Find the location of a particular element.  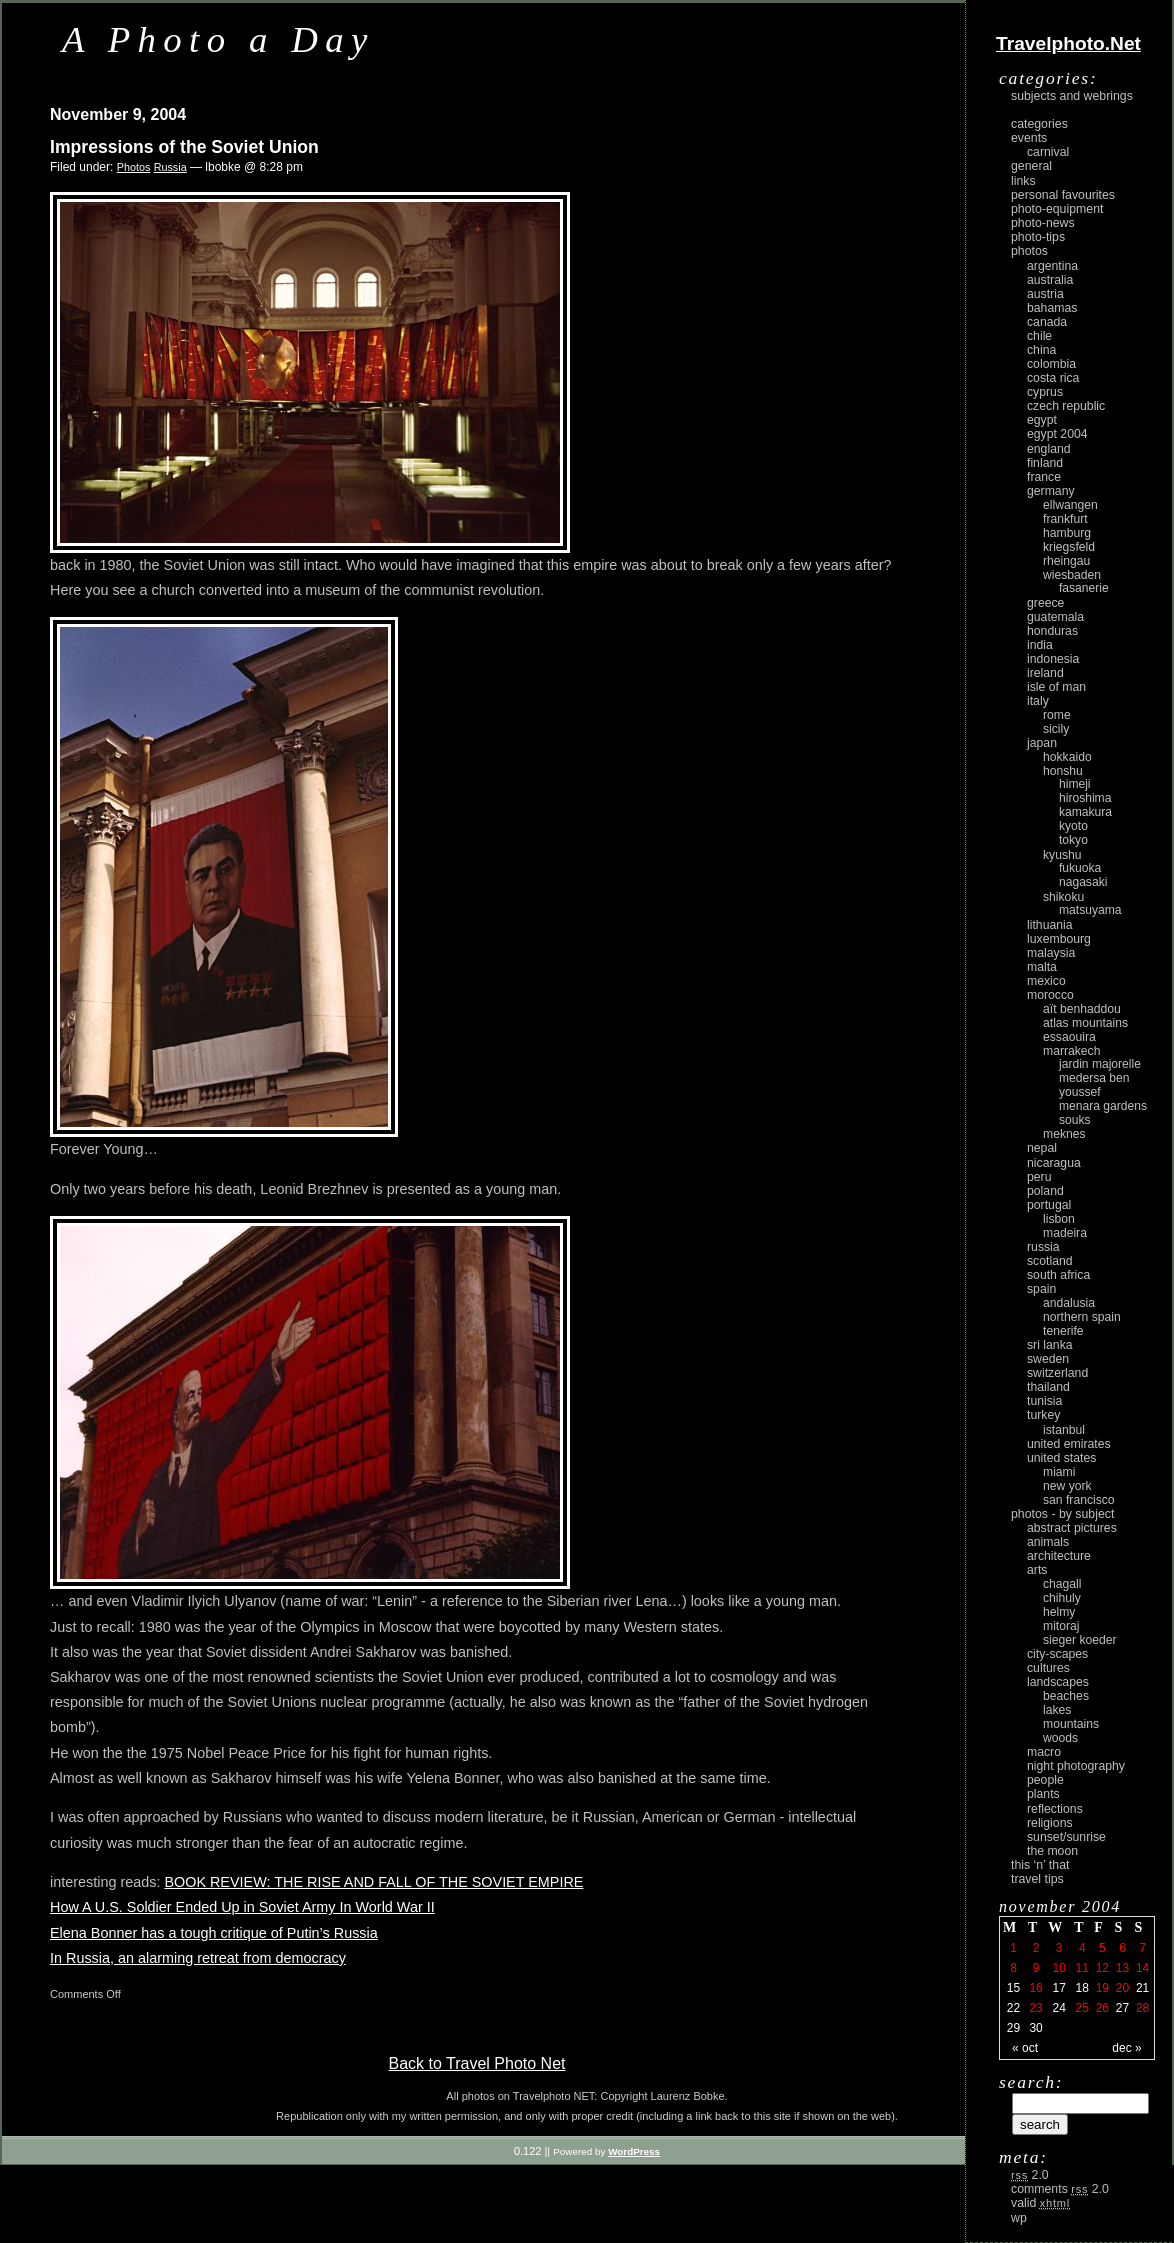

Photos is located at coordinates (134, 167).